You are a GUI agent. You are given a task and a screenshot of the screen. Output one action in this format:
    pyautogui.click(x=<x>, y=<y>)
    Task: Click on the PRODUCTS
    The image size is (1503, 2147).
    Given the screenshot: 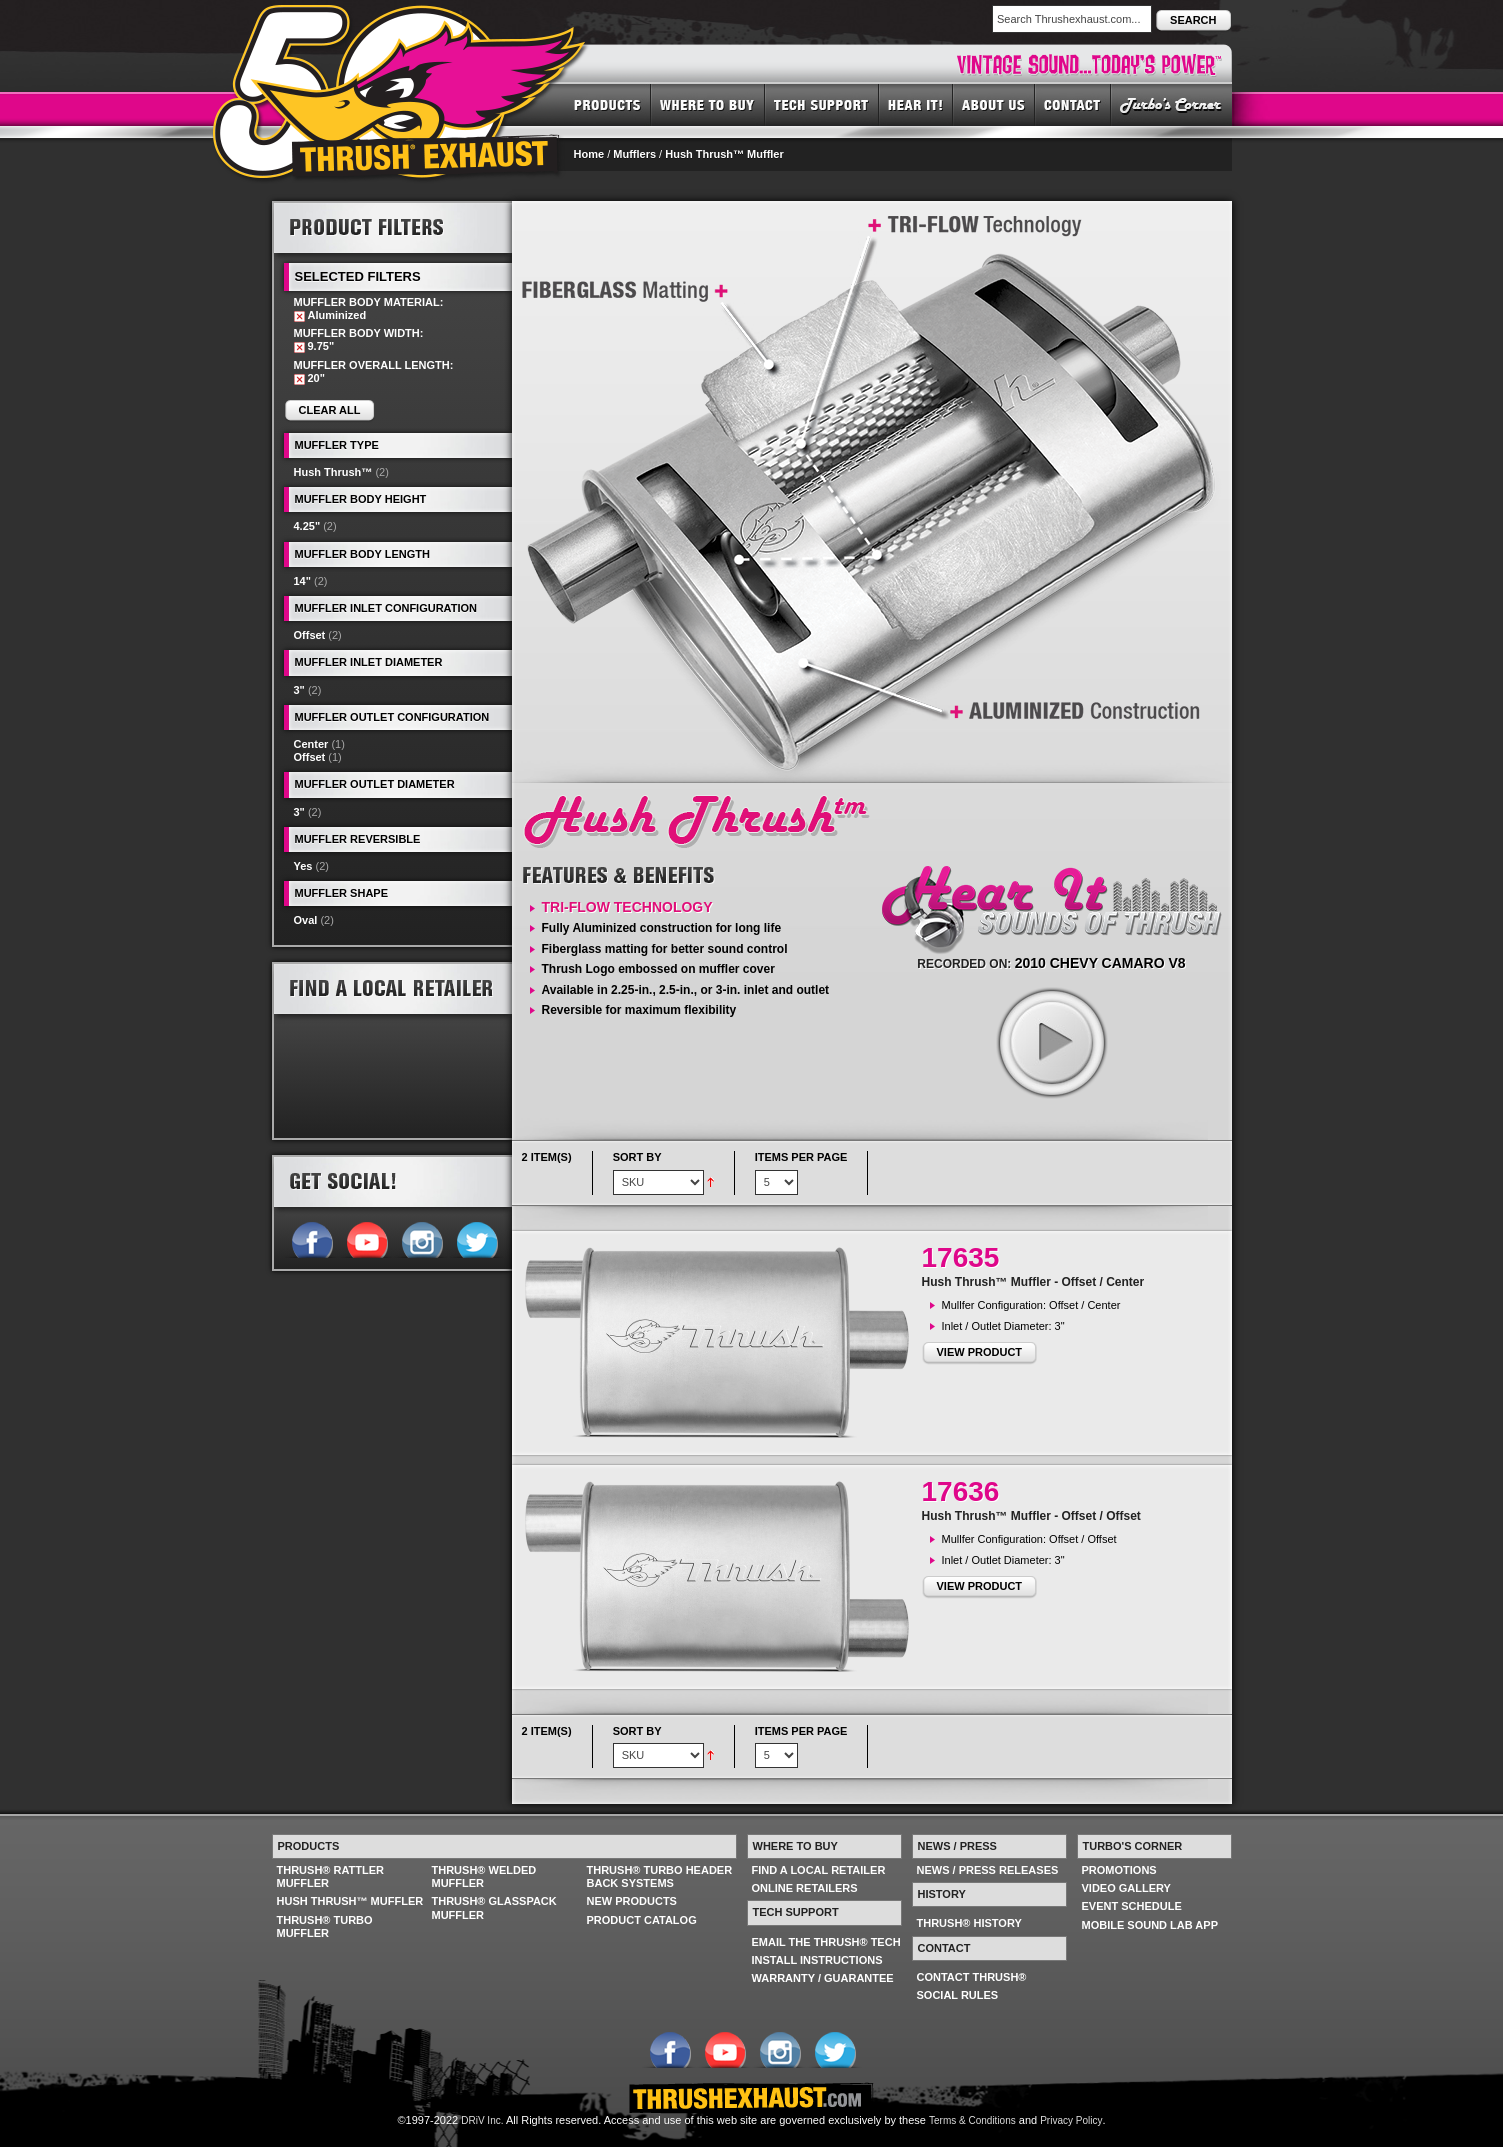 What is the action you would take?
    pyautogui.click(x=607, y=104)
    